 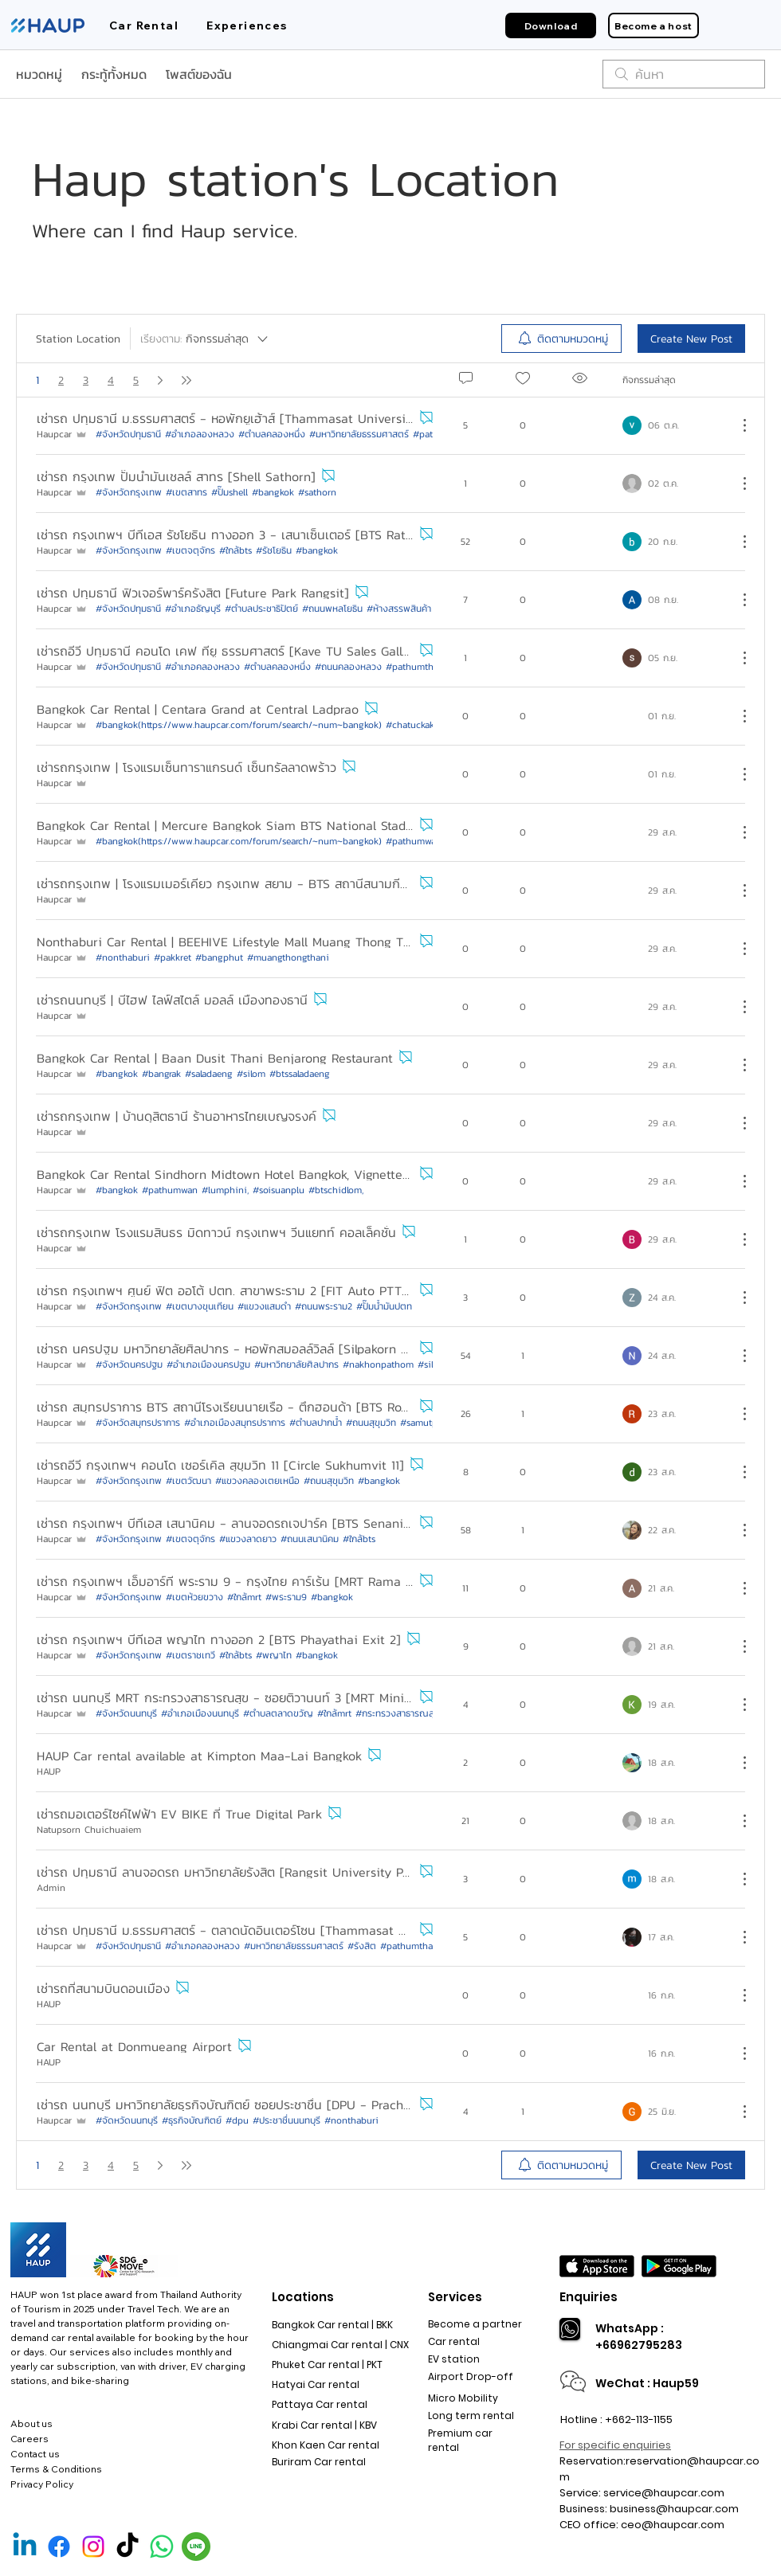 What do you see at coordinates (237, 2120) in the screenshot?
I see `#dpu` at bounding box center [237, 2120].